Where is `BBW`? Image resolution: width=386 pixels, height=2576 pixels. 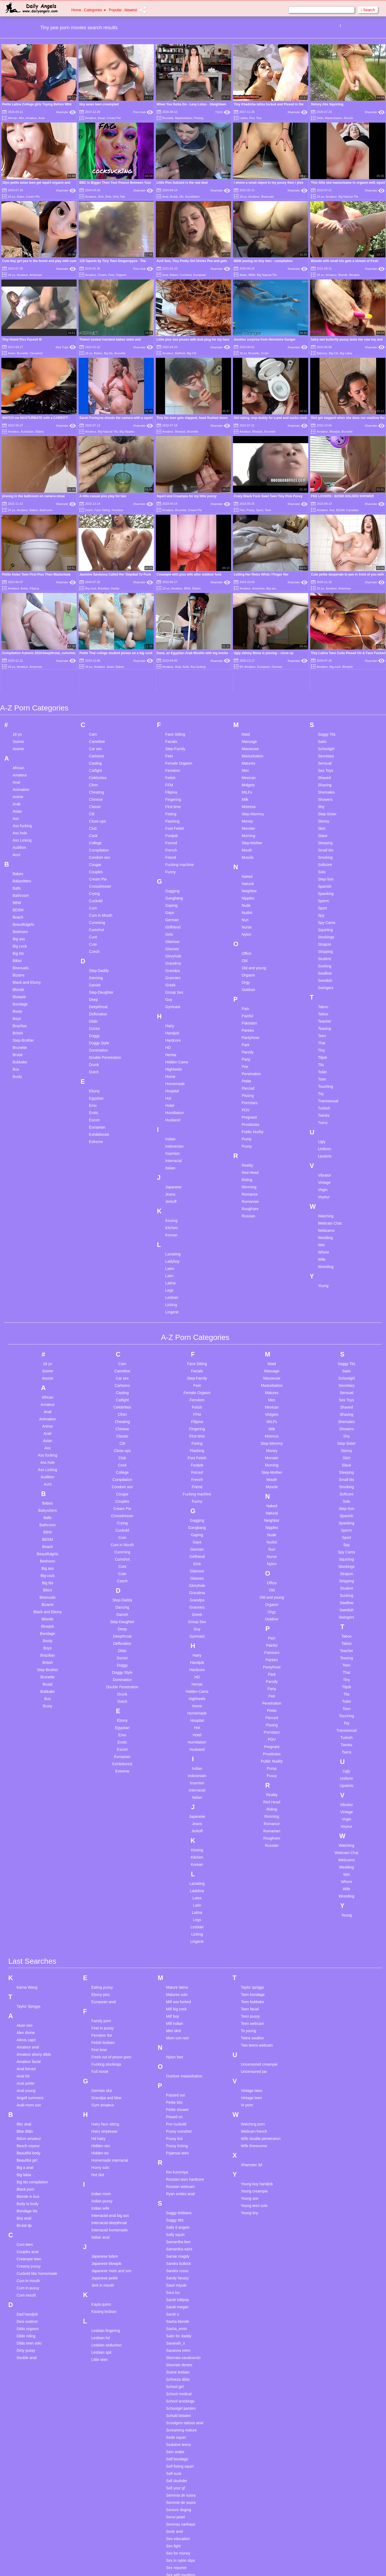
BBW is located at coordinates (251, 275).